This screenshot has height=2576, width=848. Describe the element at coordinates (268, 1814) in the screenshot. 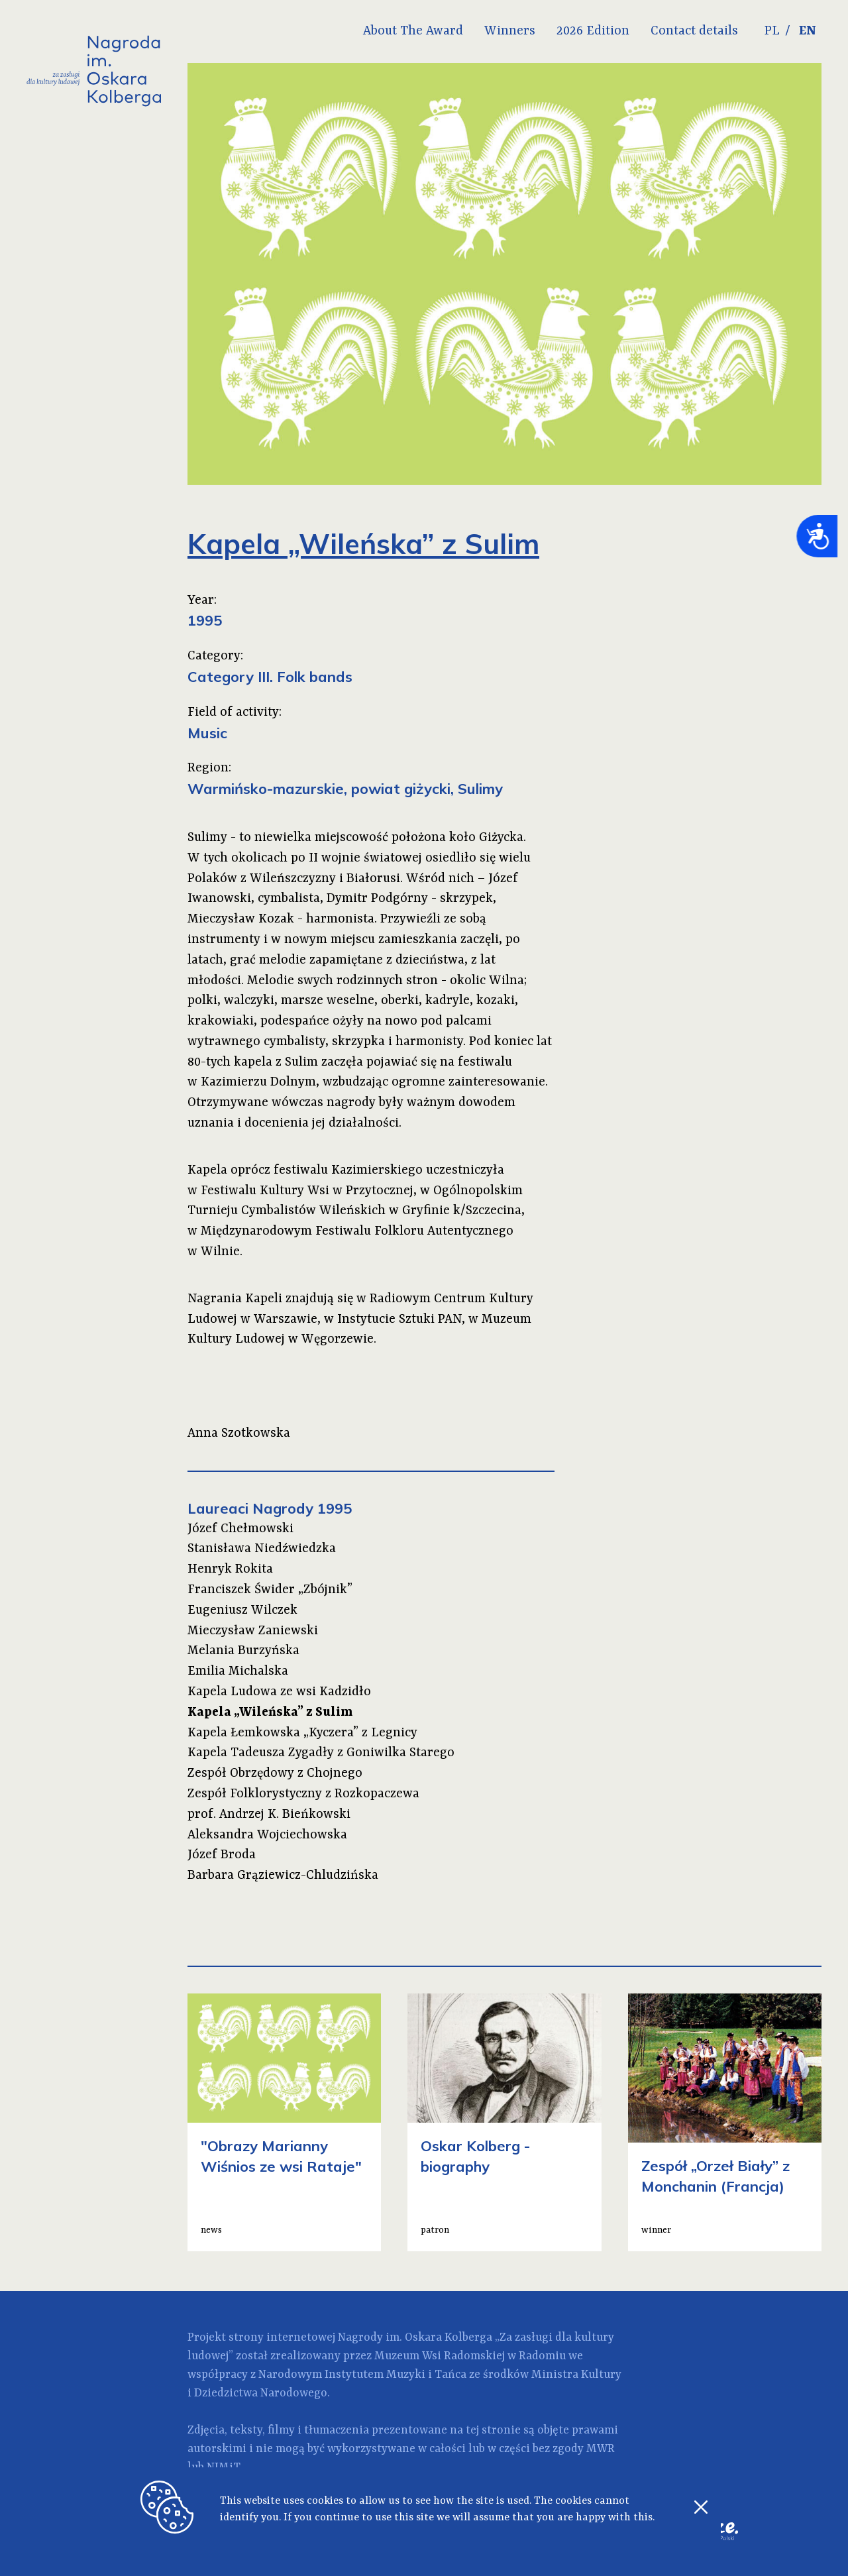

I see `prof. Andrzej K. Bieńkowski` at that location.